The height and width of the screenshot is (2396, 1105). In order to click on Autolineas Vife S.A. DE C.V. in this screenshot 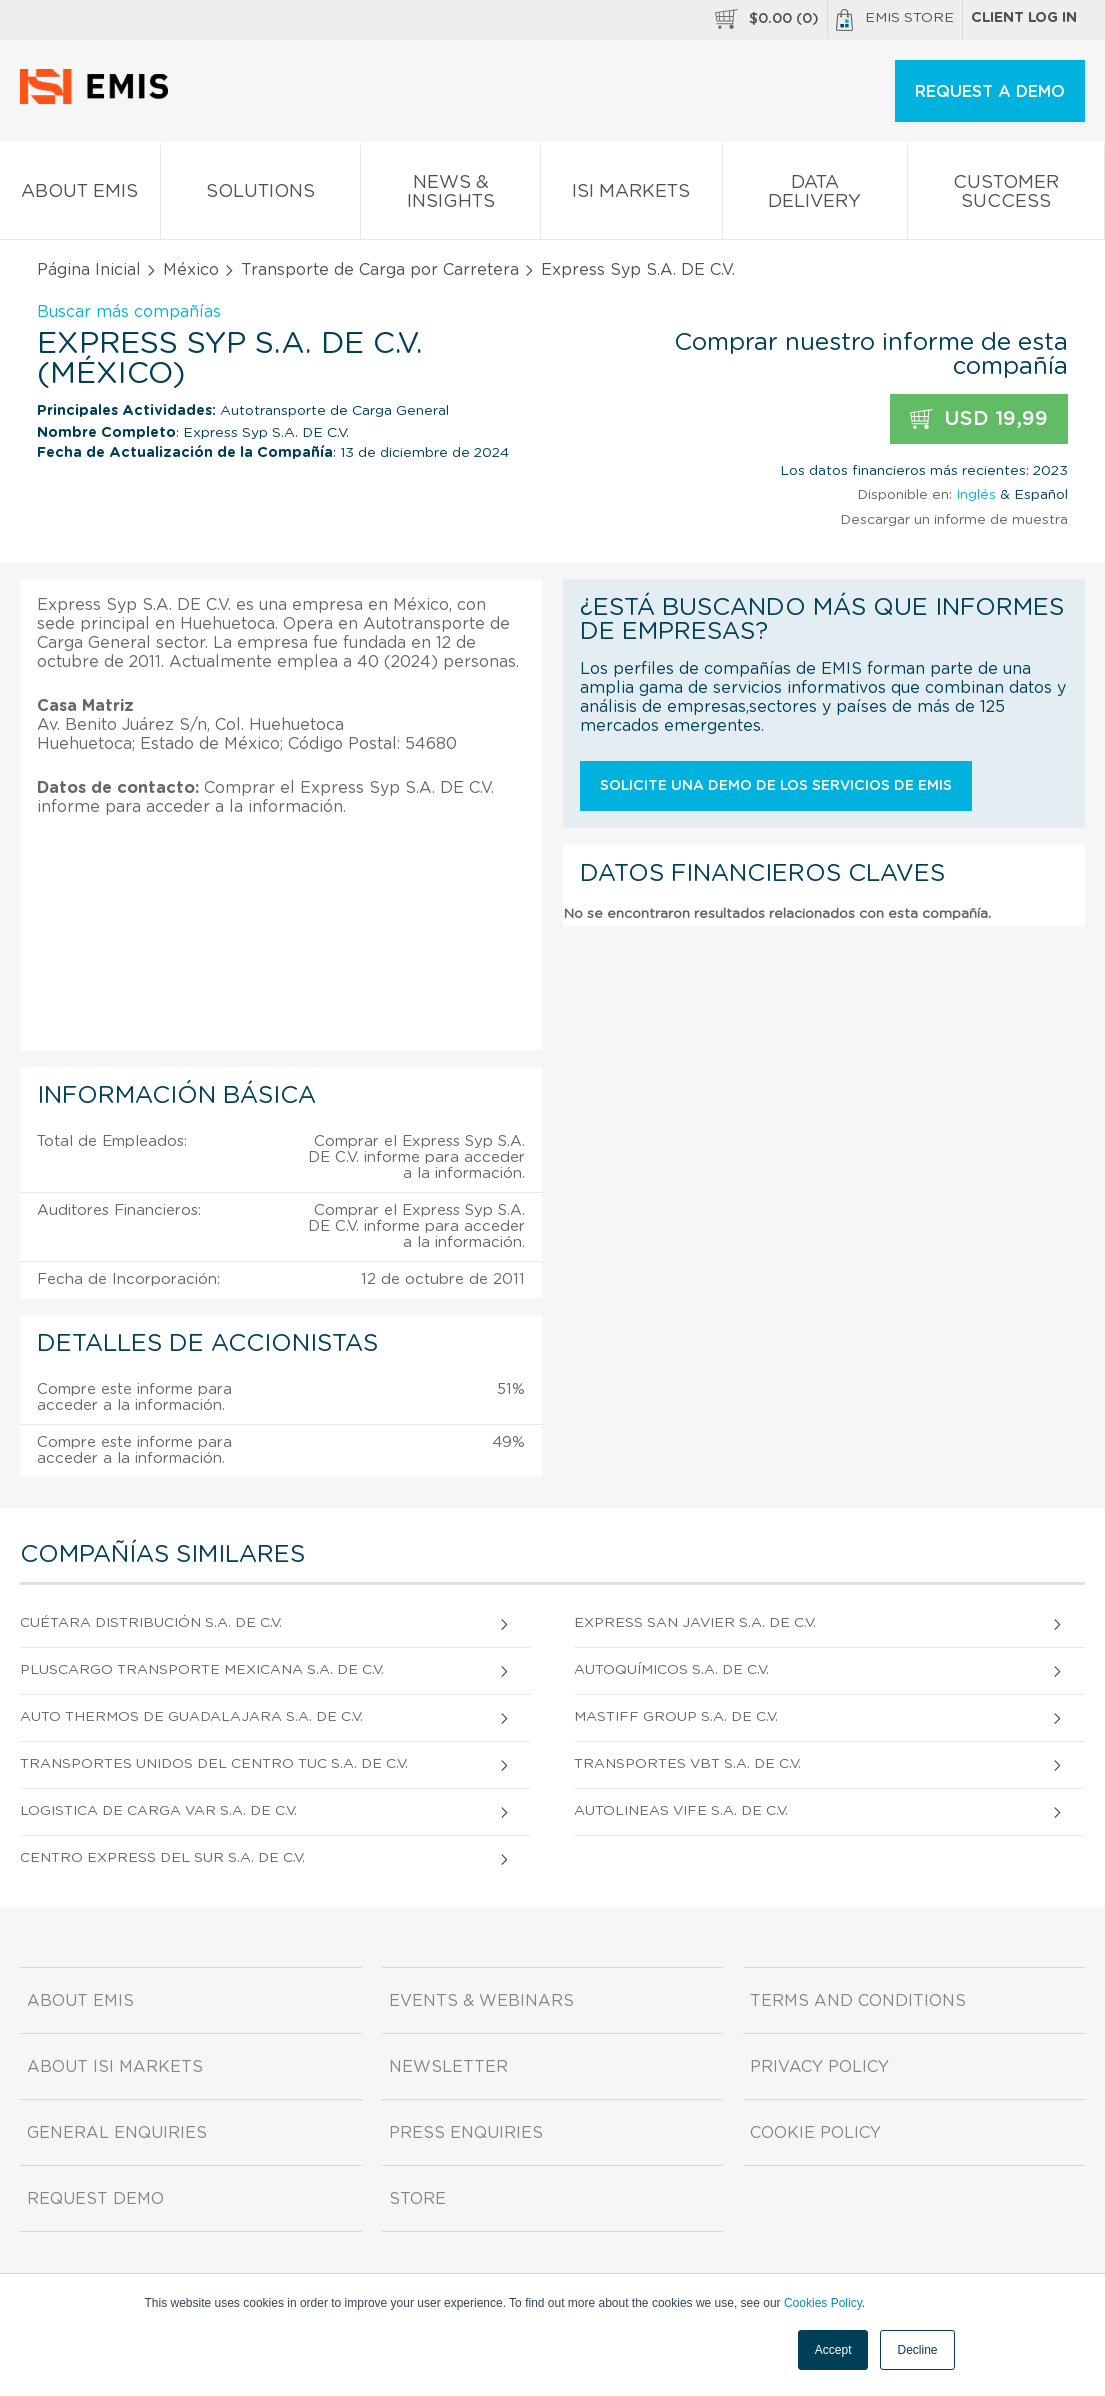, I will do `click(681, 1811)`.